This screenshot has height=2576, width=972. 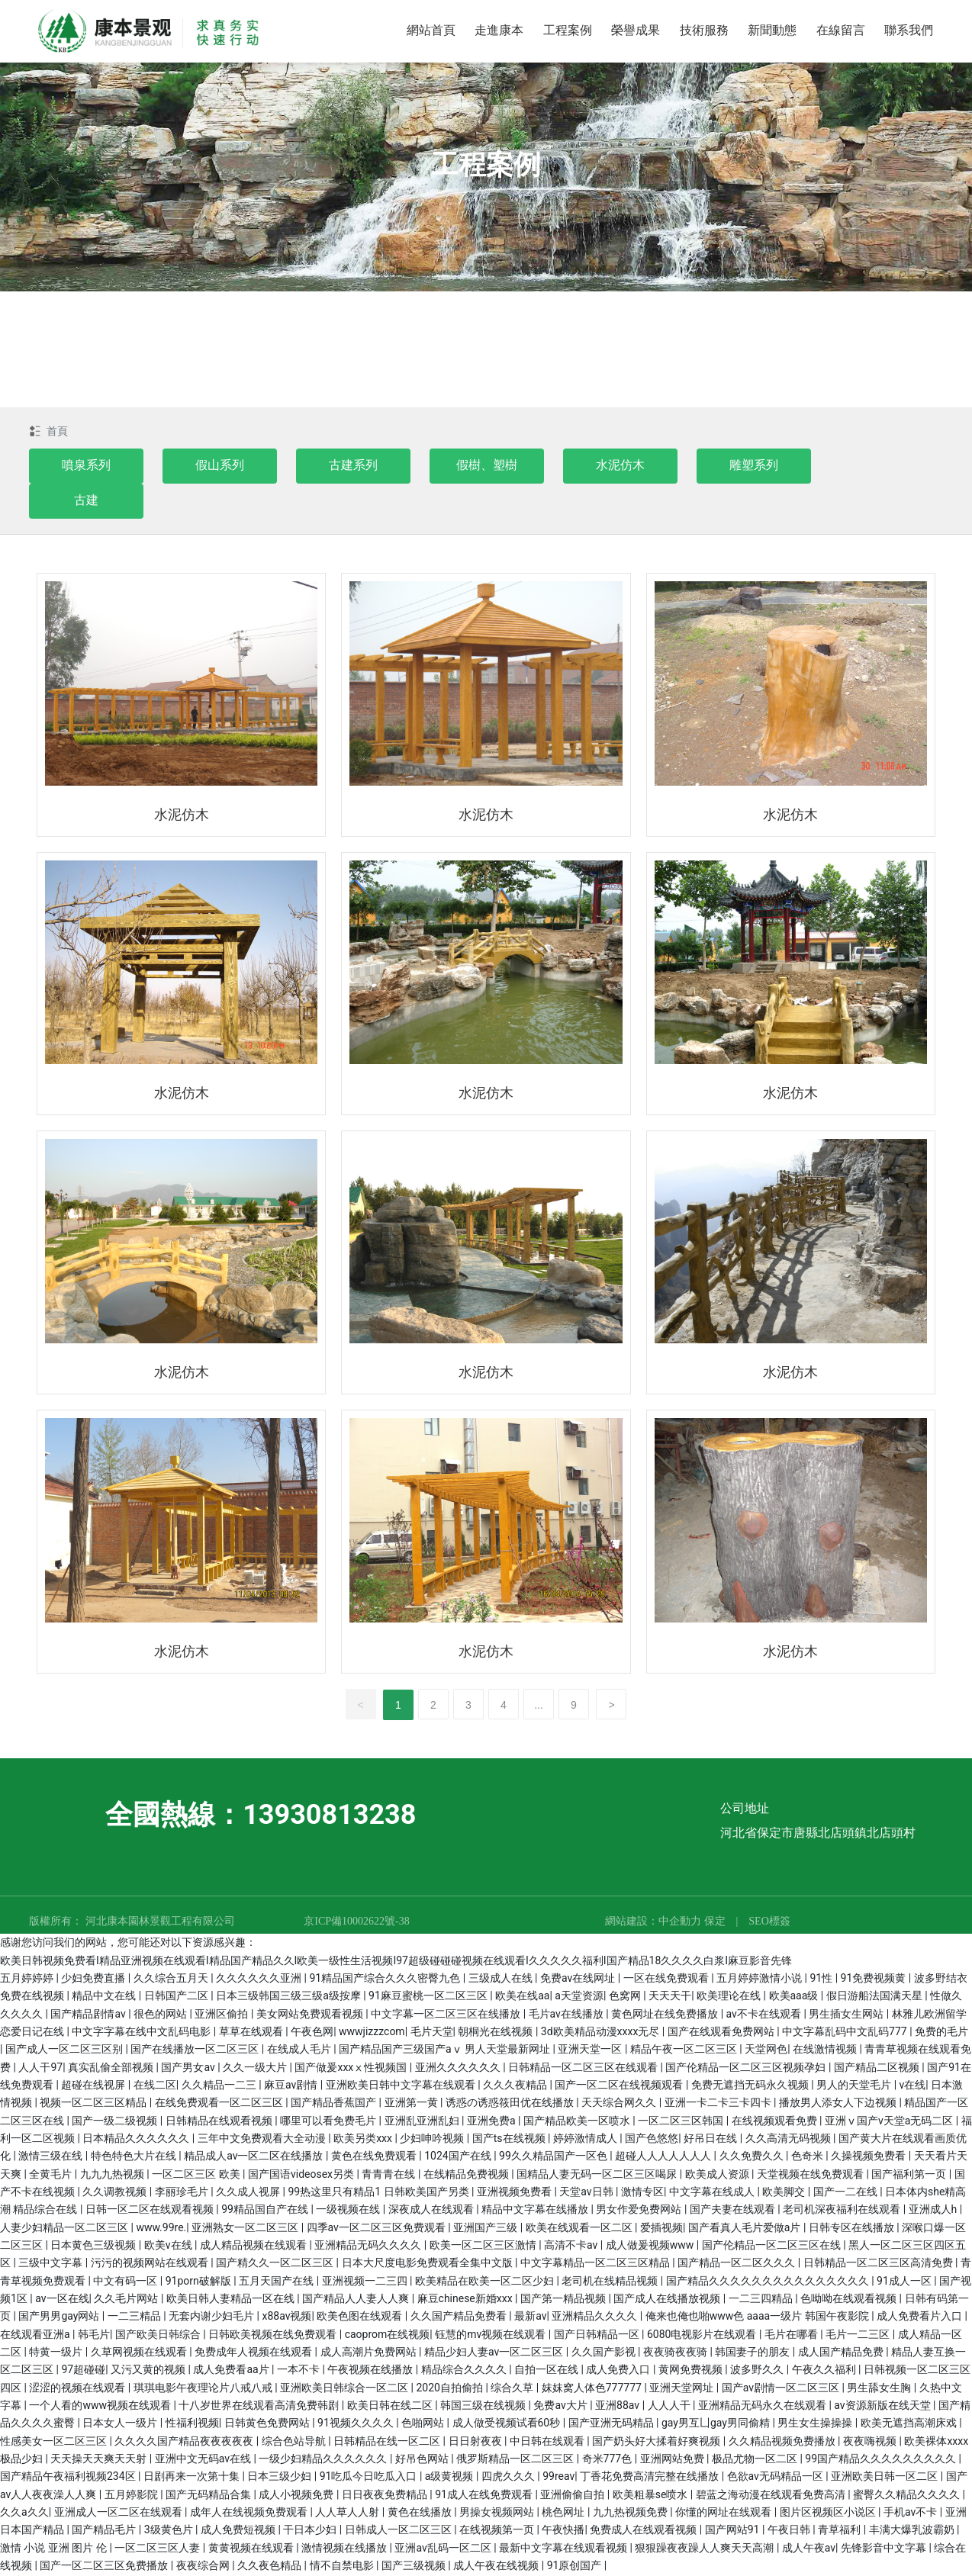 I want to click on 四季av一区二区三区免费观看, so click(x=378, y=2229).